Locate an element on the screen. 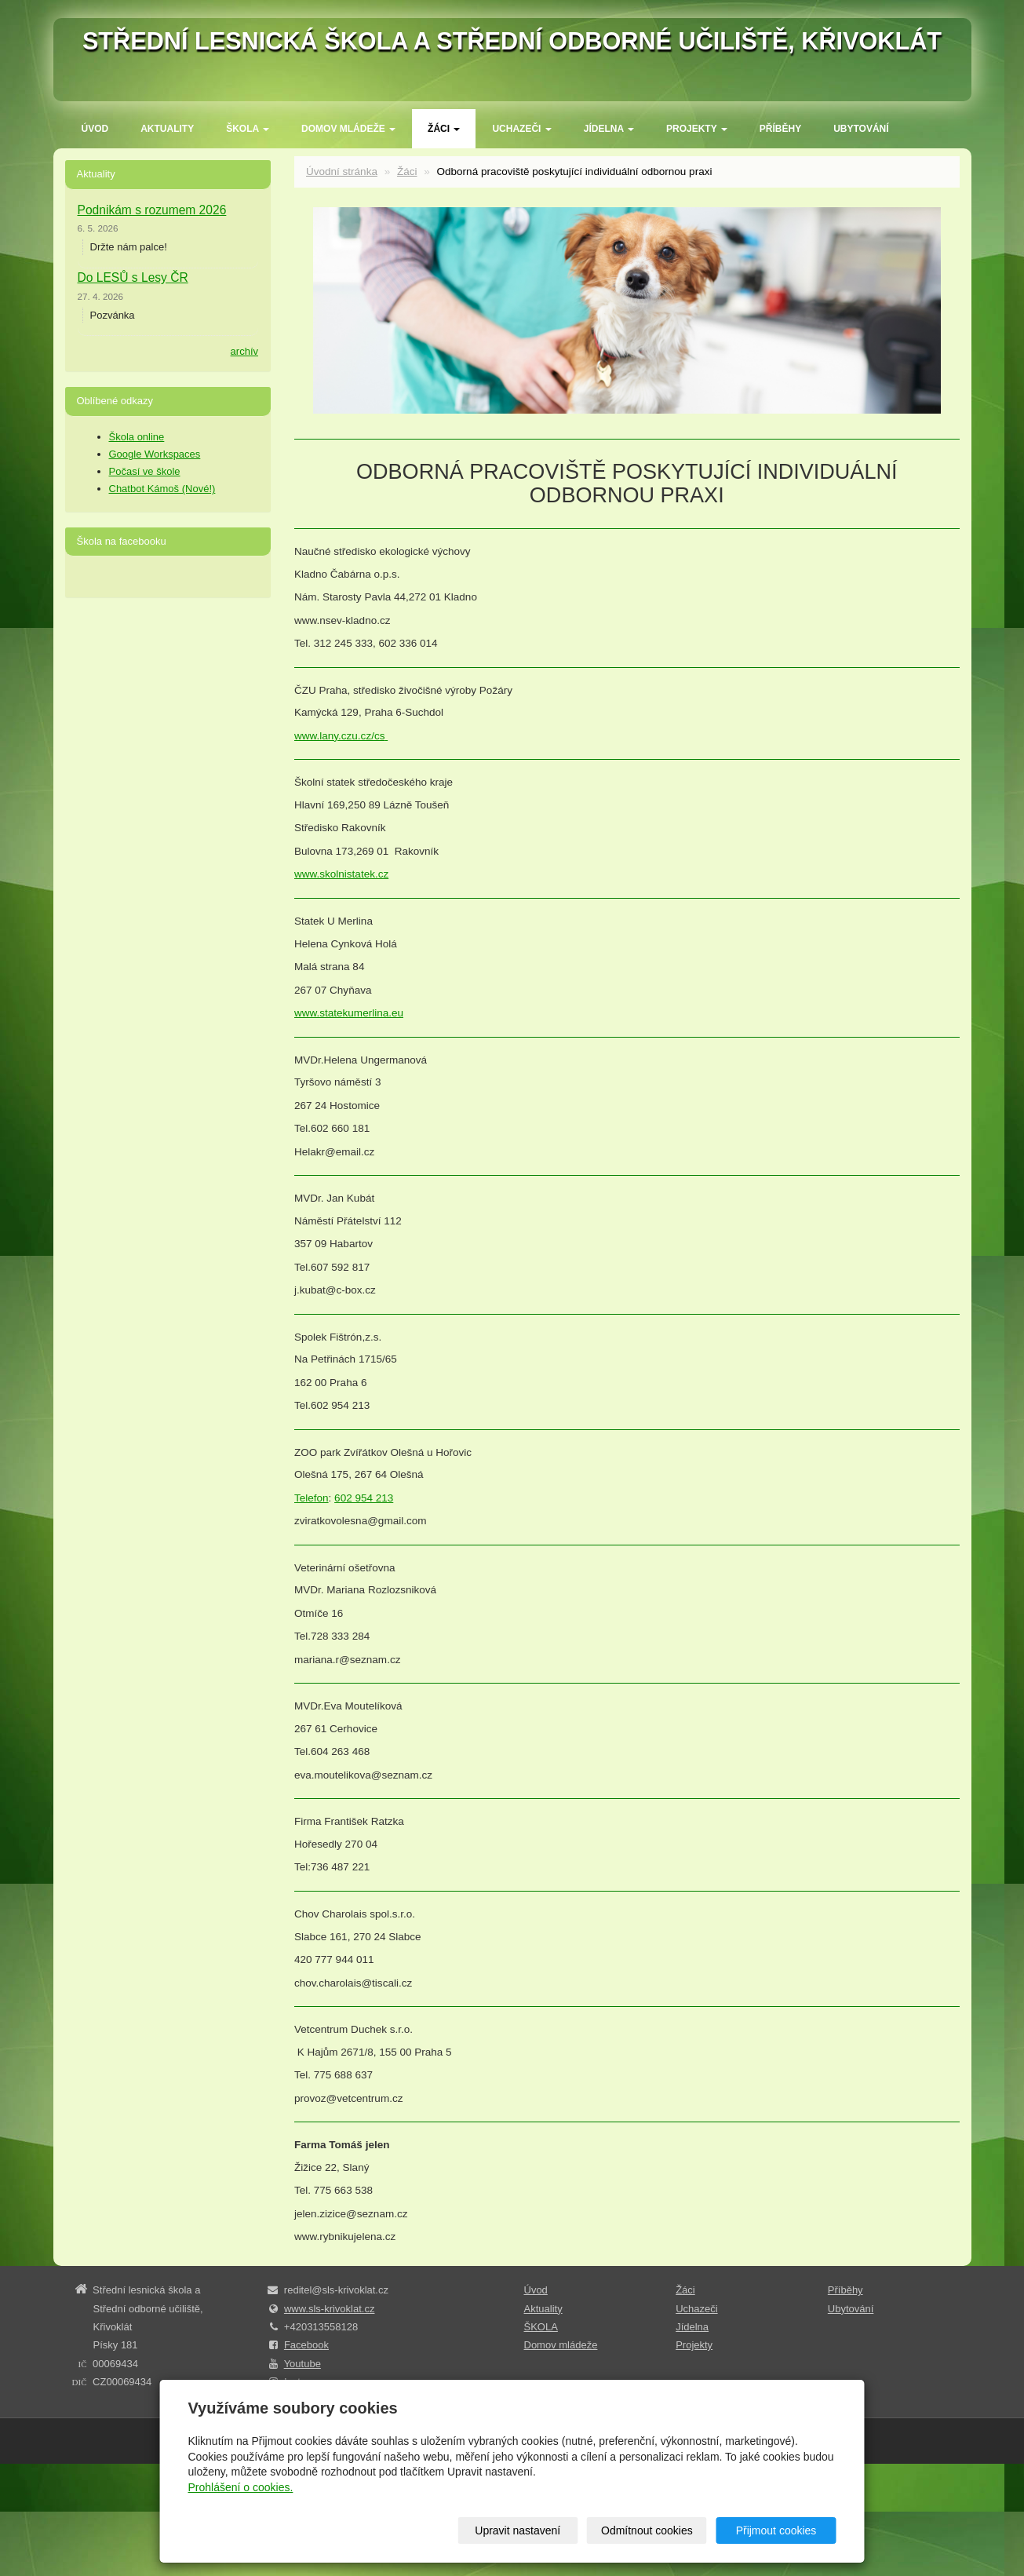 The width and height of the screenshot is (1024, 2576). Úvodní stránka is located at coordinates (341, 171).